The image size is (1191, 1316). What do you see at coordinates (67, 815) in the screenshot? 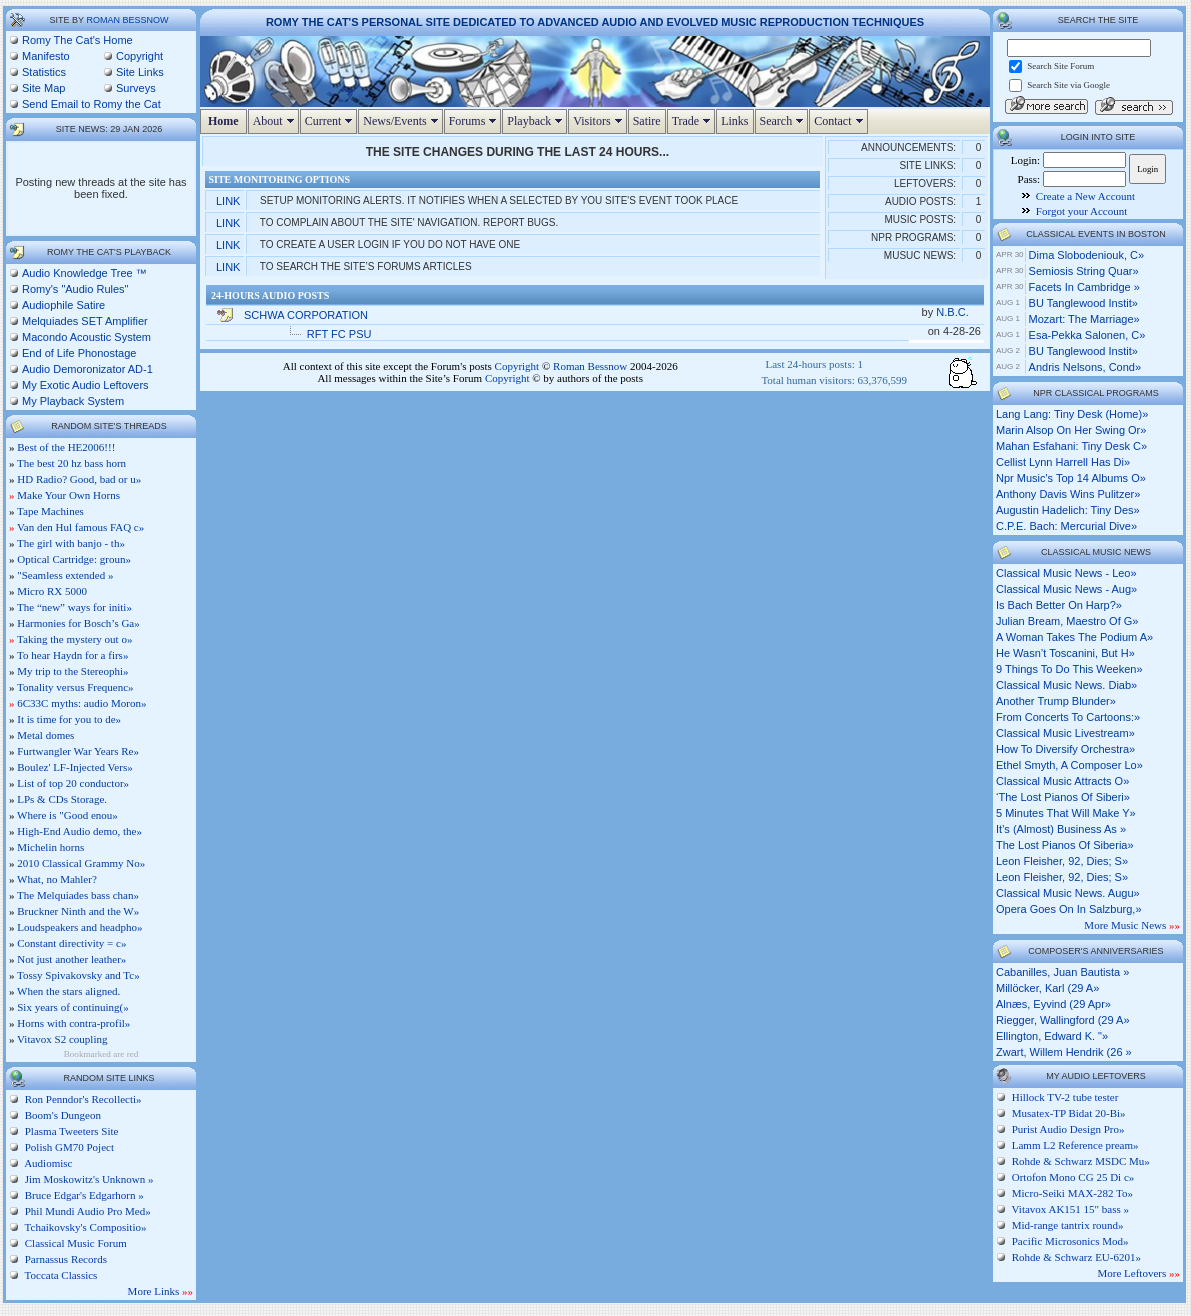
I see `Where is "Good enou»` at bounding box center [67, 815].